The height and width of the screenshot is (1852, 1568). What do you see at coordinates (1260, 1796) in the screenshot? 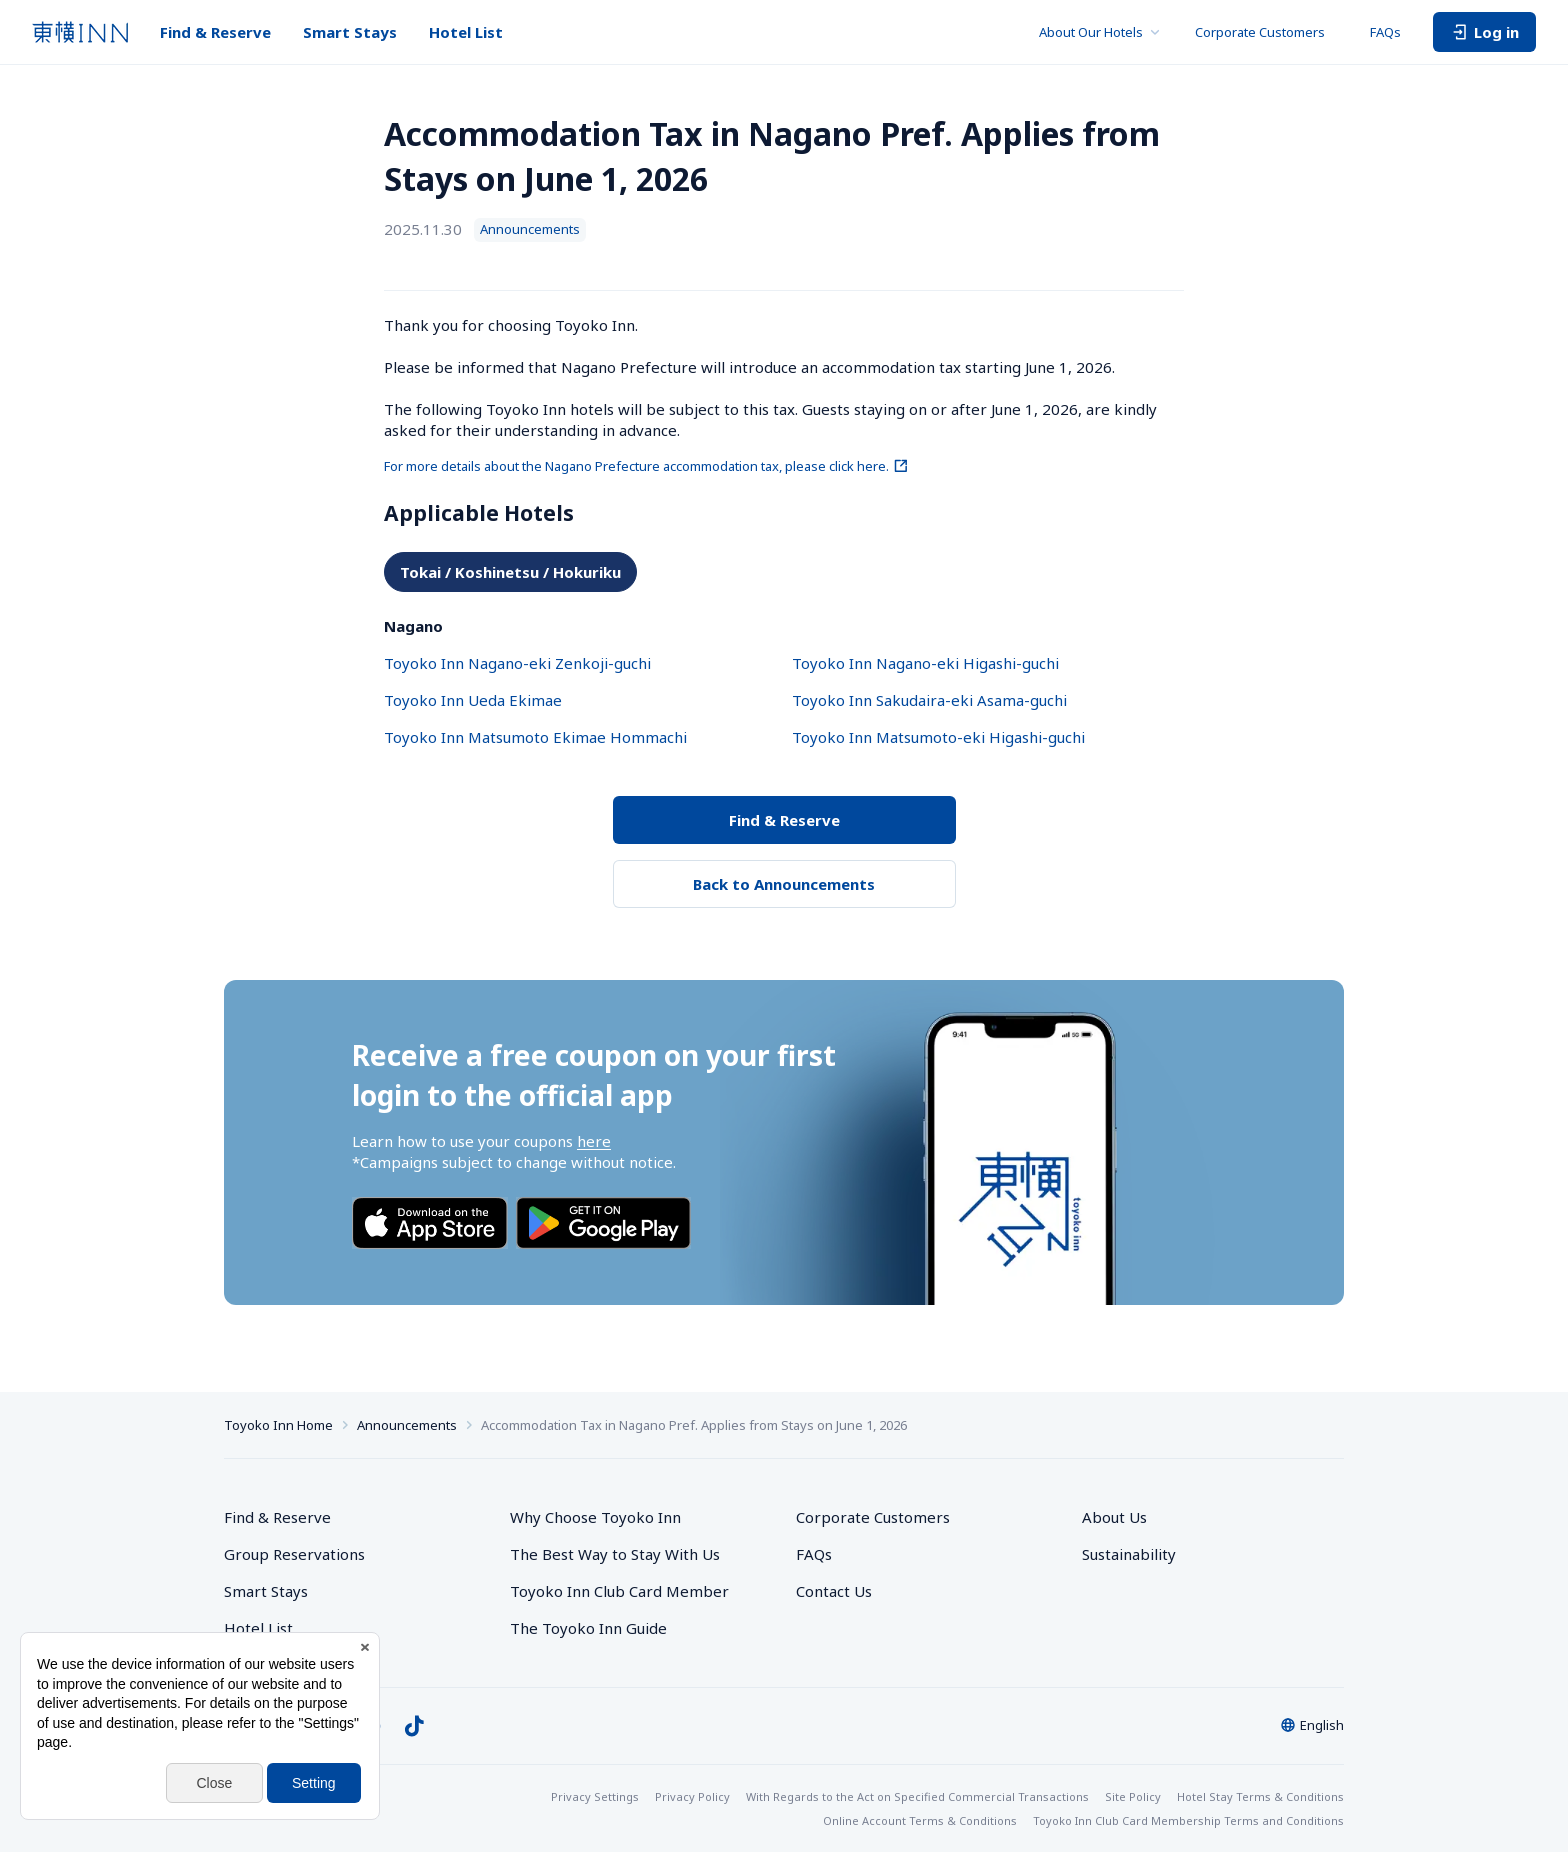
I see `Hotel Stay Terms & Conditions` at bounding box center [1260, 1796].